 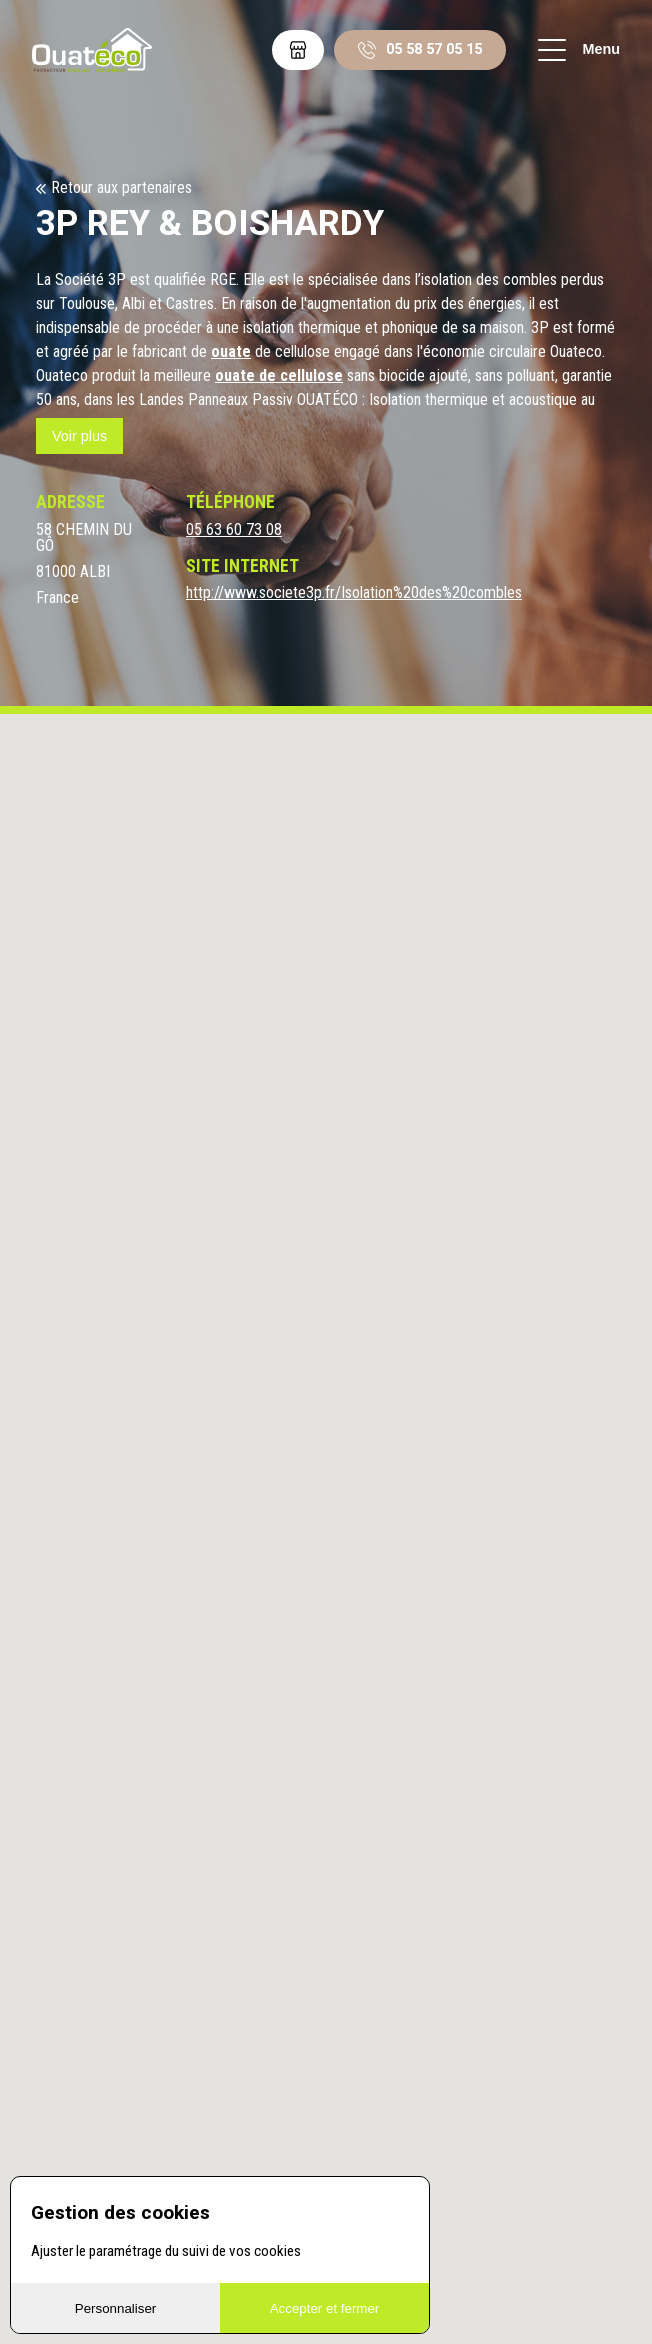 What do you see at coordinates (121, 188) in the screenshot?
I see `Retour aux partenaires` at bounding box center [121, 188].